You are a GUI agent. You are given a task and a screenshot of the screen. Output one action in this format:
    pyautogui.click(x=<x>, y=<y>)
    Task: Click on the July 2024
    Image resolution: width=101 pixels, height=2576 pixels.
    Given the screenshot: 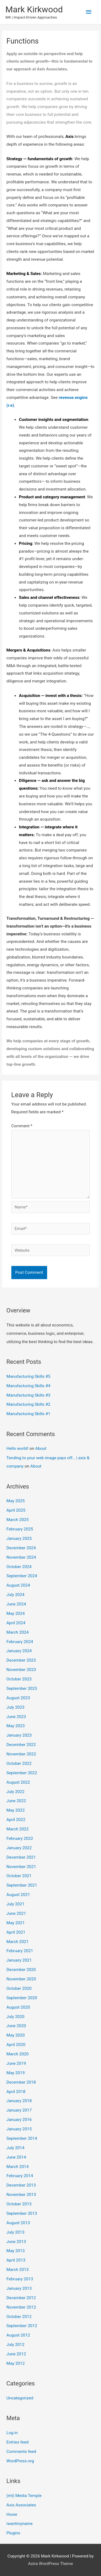 What is the action you would take?
    pyautogui.click(x=15, y=1594)
    